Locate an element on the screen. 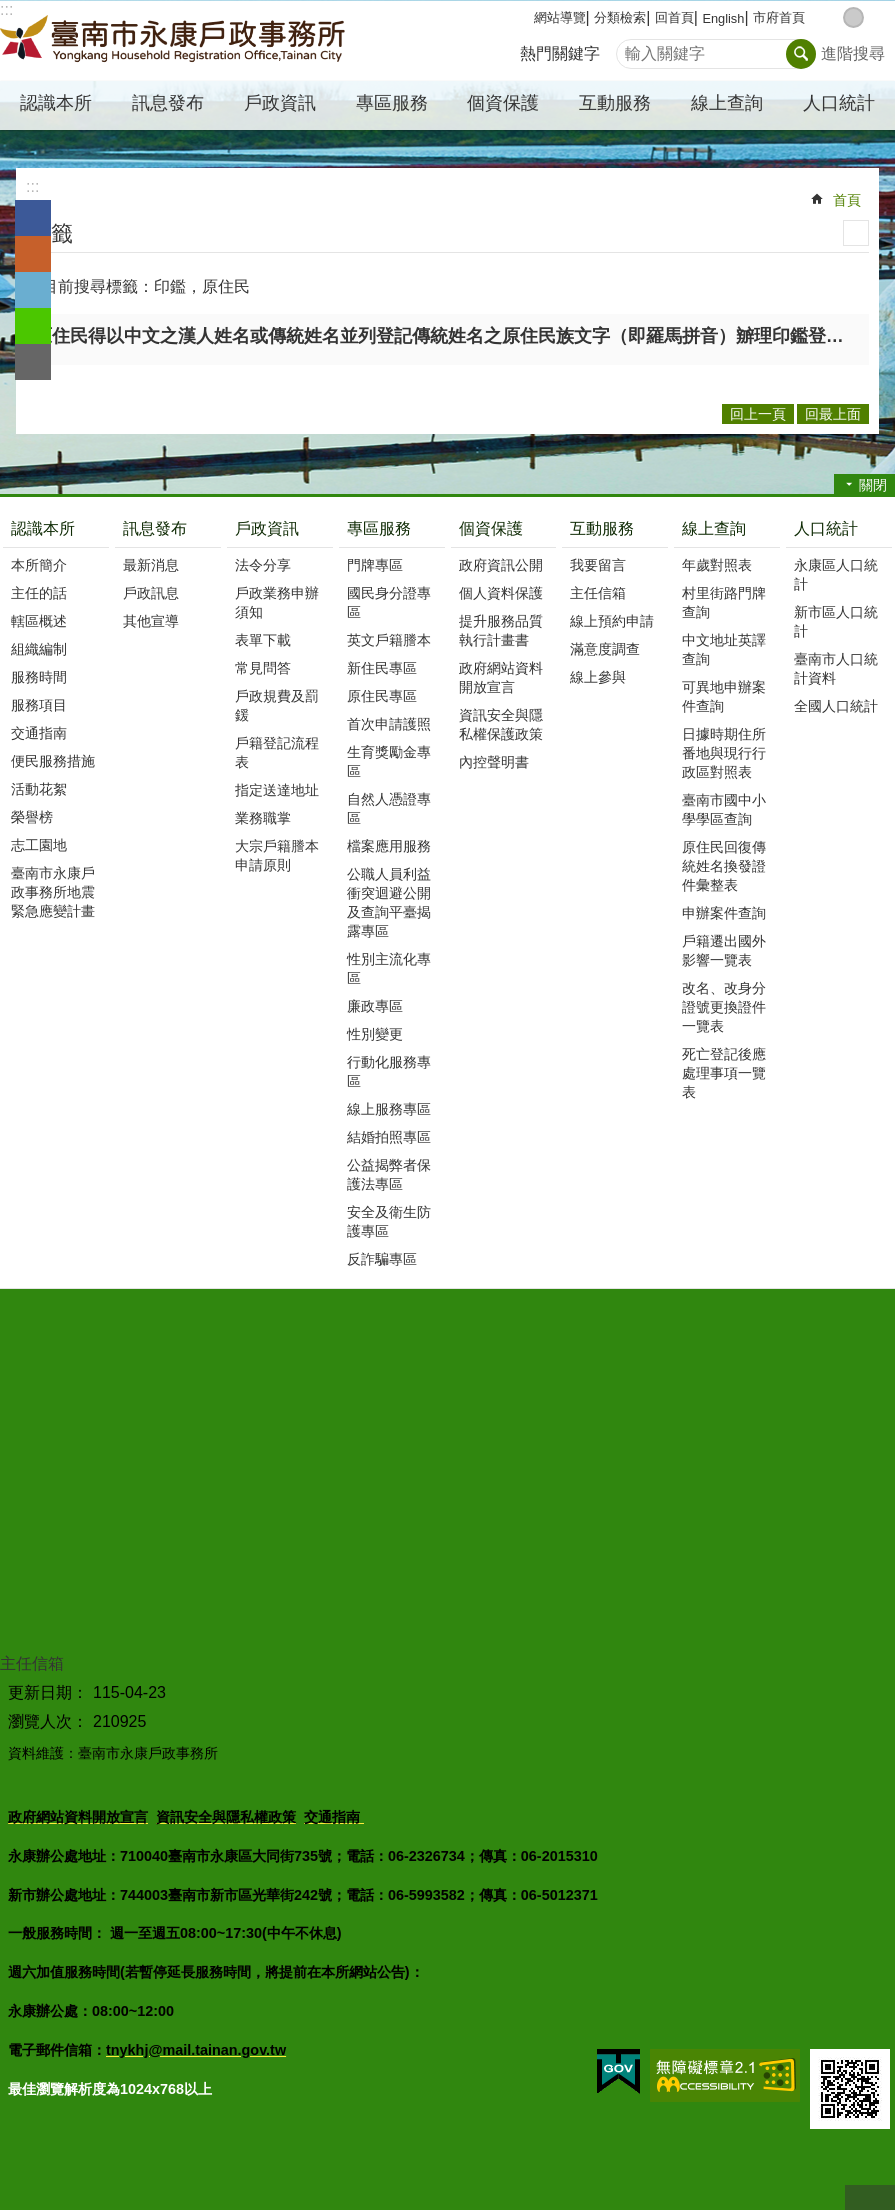 The image size is (895, 2210). 結婚拍照專區 is located at coordinates (389, 1137).